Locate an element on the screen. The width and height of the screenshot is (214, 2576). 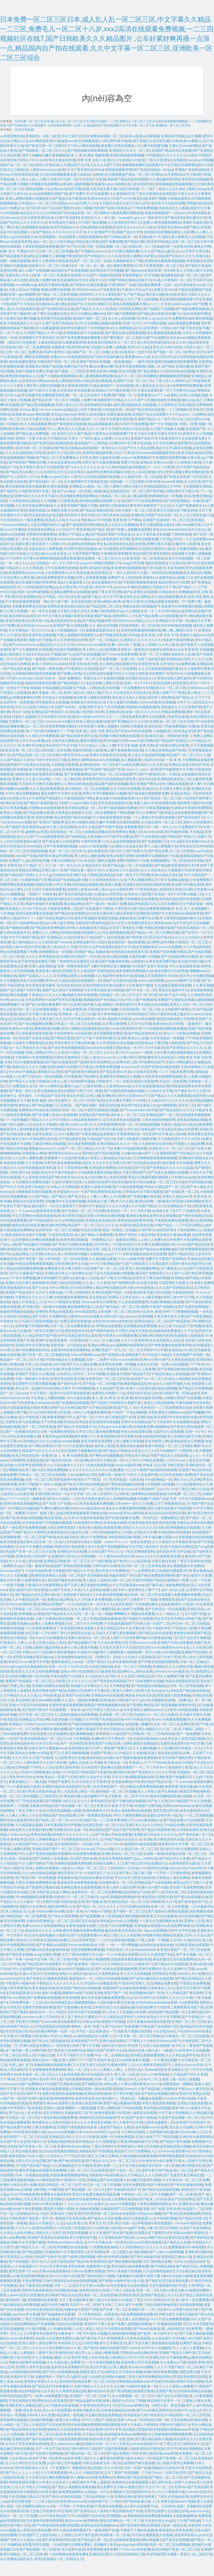
最近2019中文字幕大全视频10 is located at coordinates (52, 615).